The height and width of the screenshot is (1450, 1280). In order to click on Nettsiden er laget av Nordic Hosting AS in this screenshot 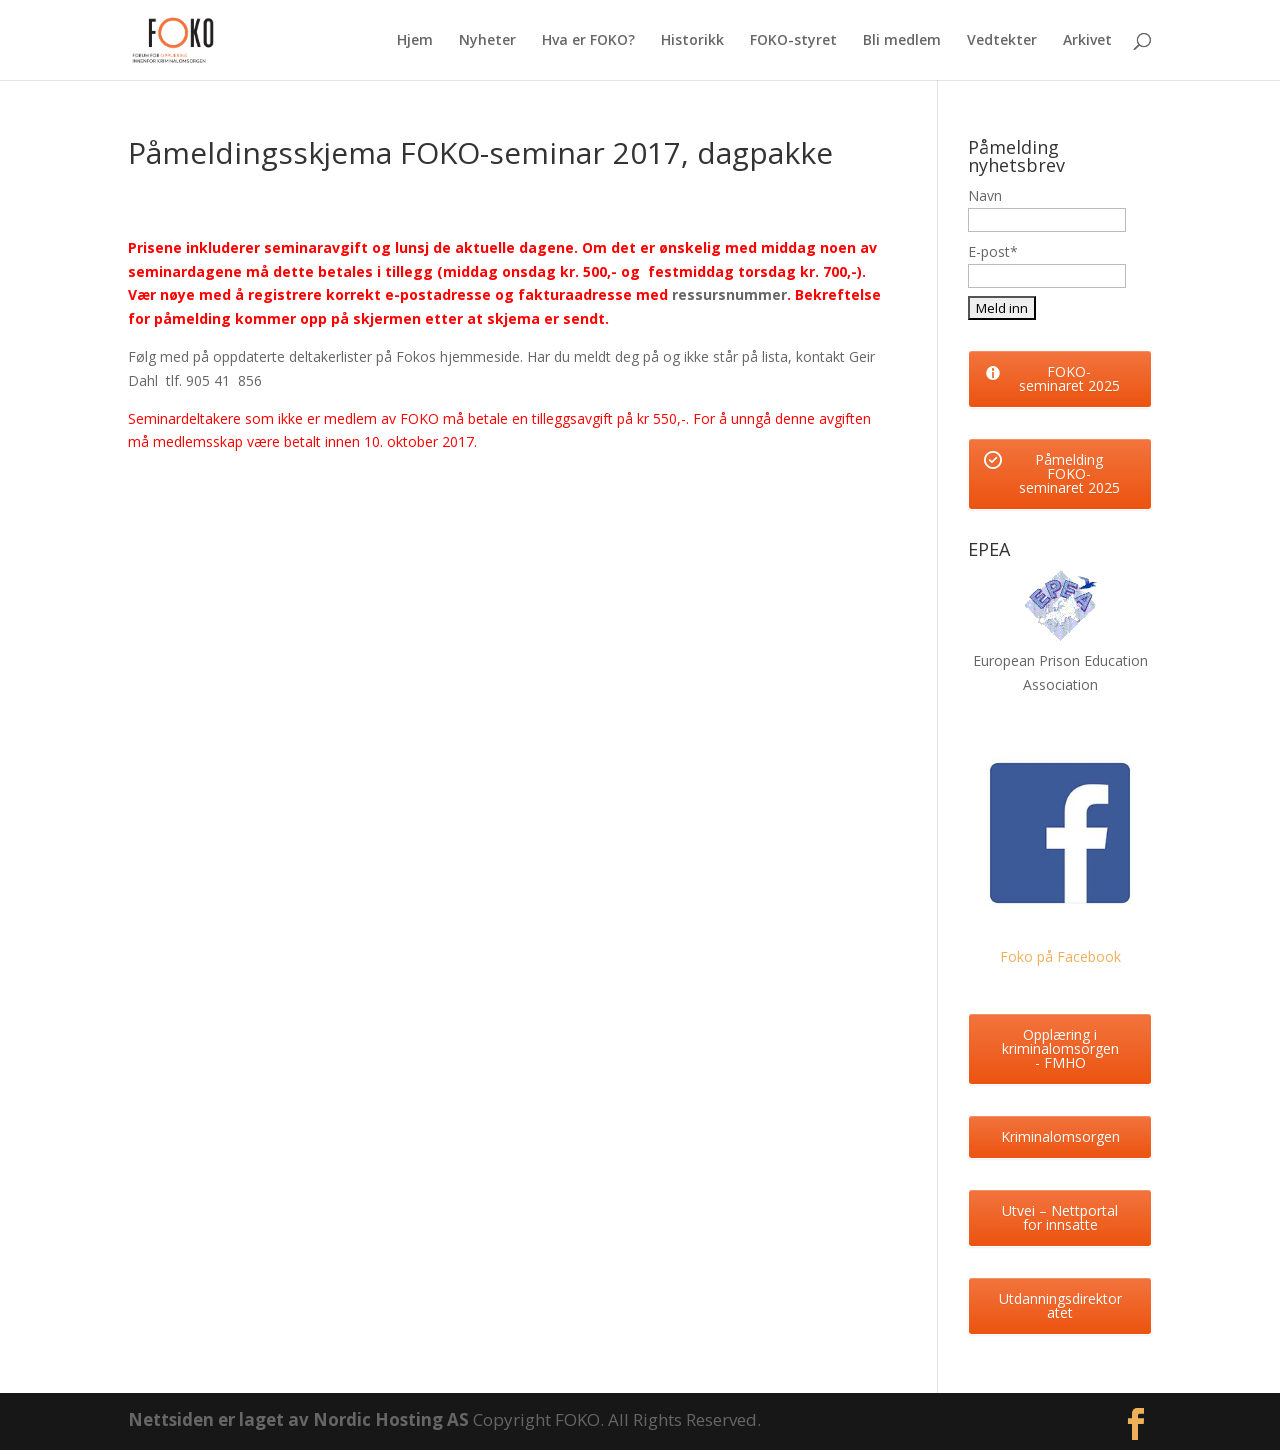, I will do `click(300, 1419)`.